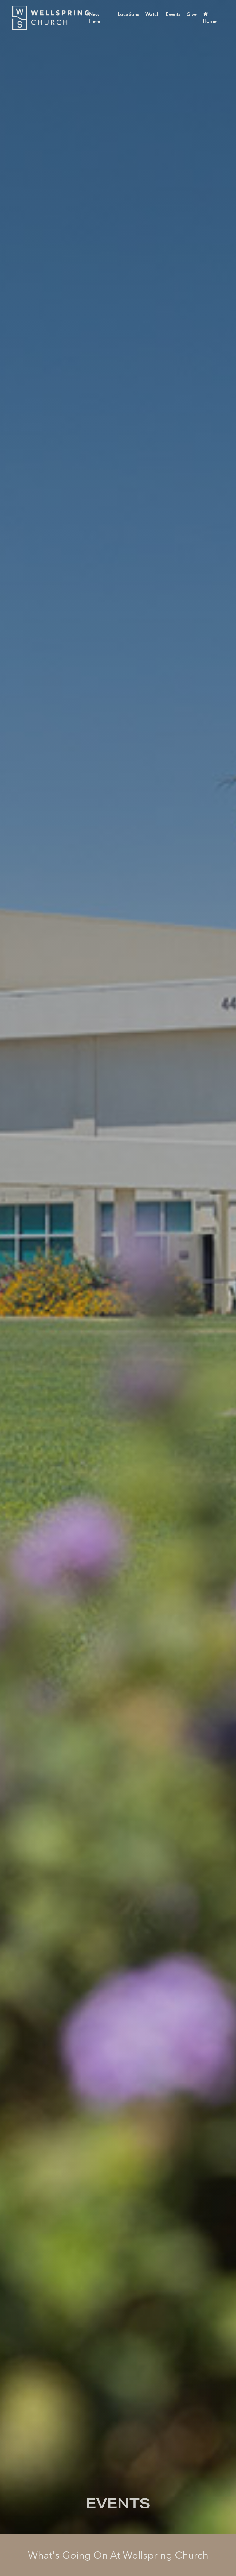 This screenshot has height=2576, width=236. Describe the element at coordinates (192, 14) in the screenshot. I see `Give` at that location.